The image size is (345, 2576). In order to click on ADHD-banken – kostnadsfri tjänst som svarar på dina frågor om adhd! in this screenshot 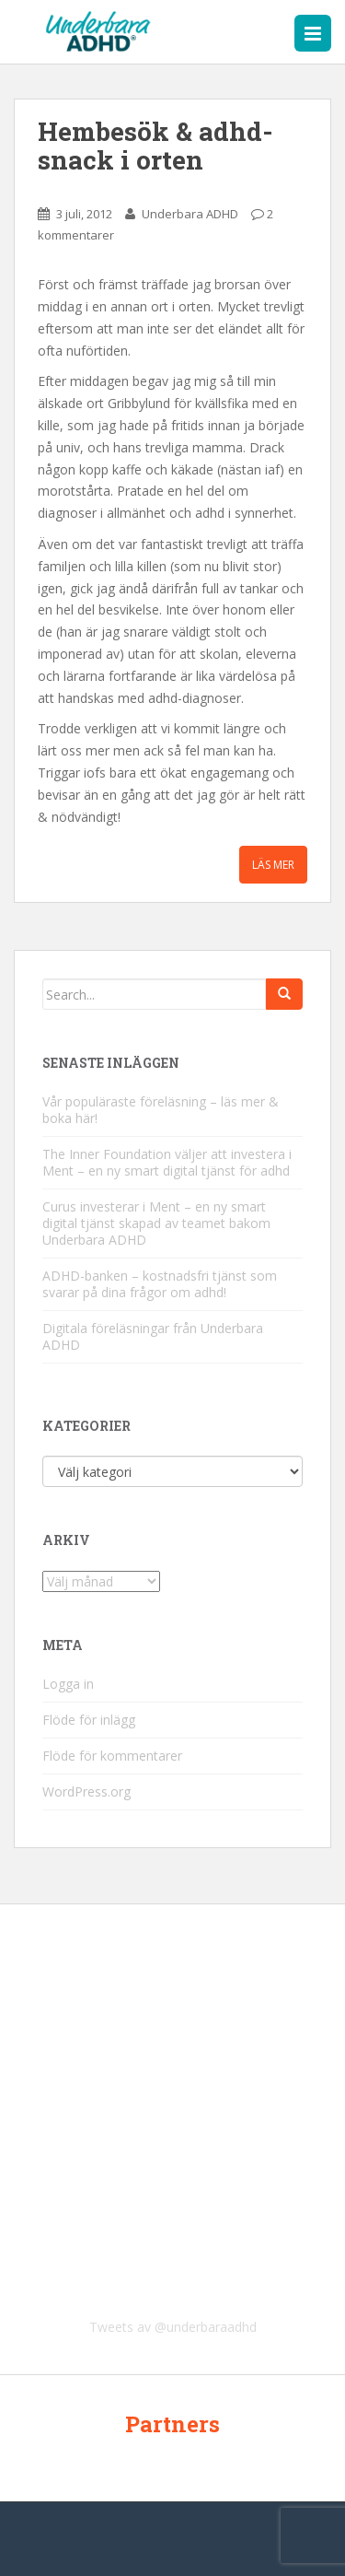, I will do `click(159, 1284)`.